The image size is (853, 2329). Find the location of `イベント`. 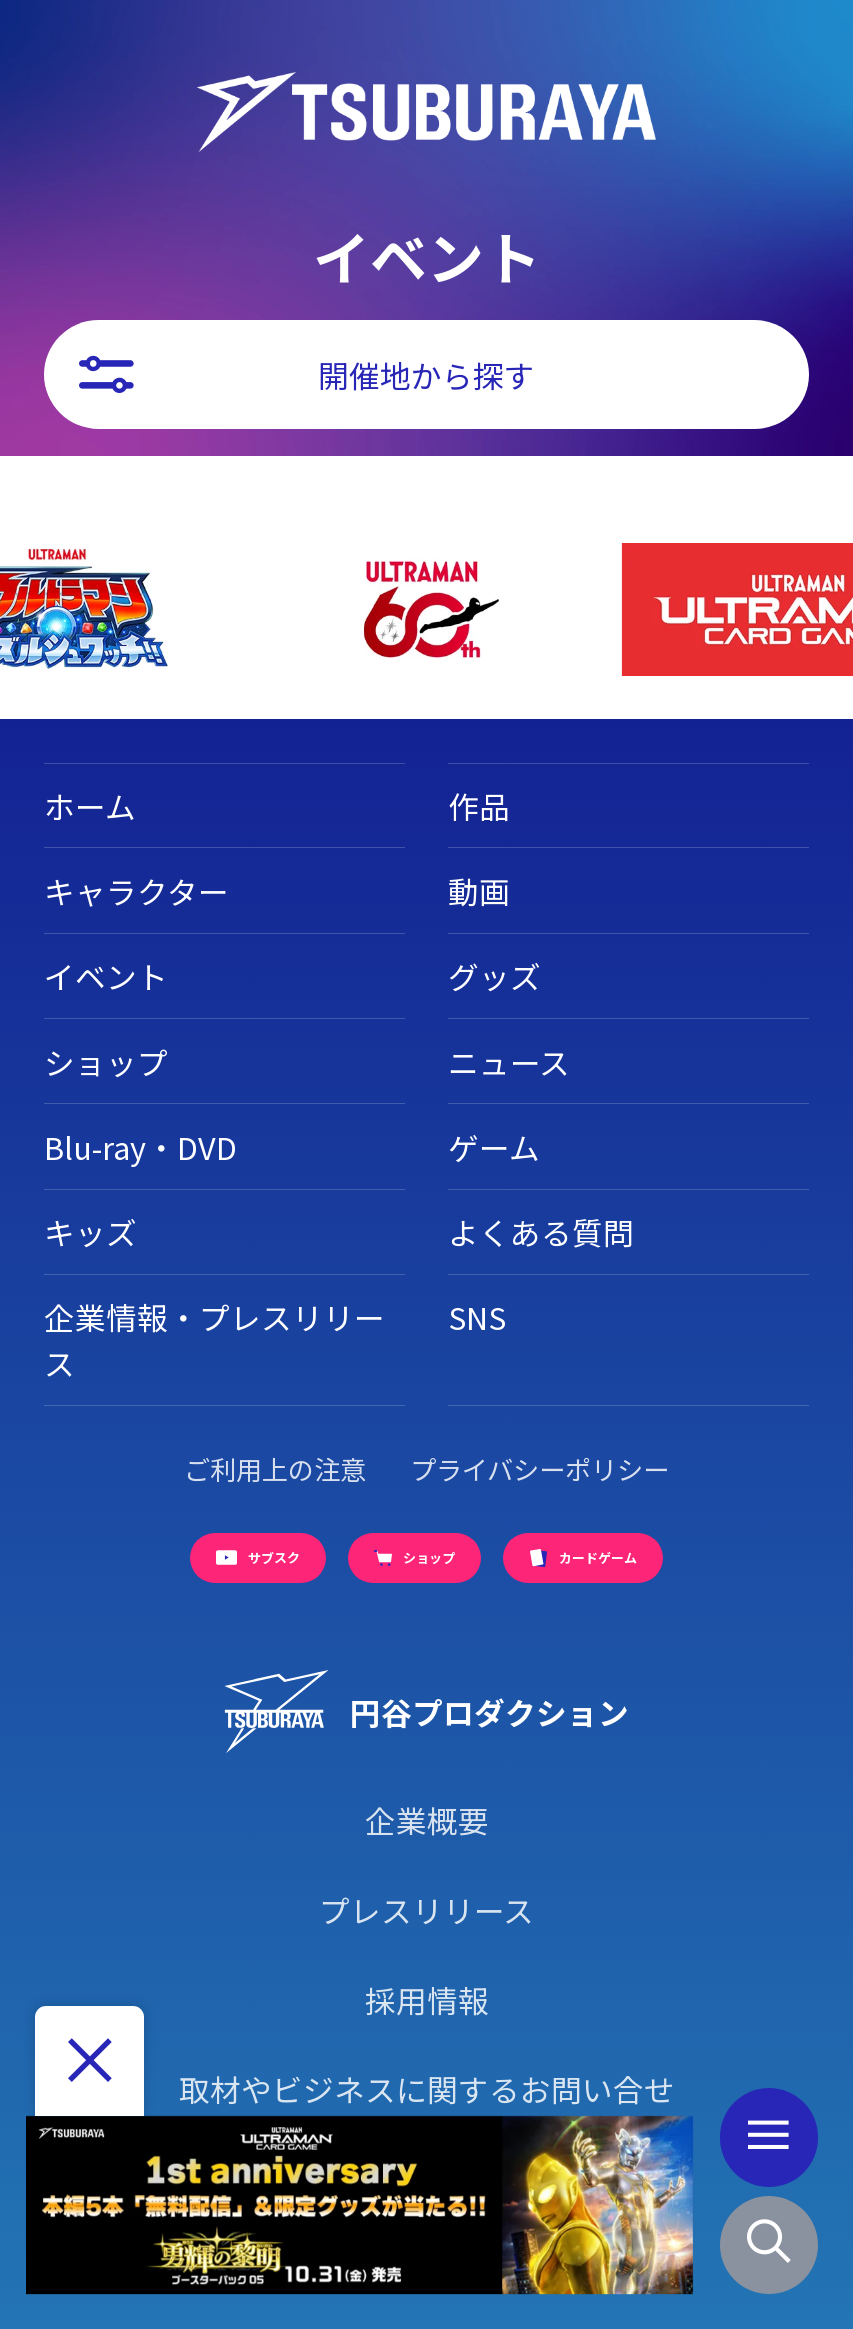

イベント is located at coordinates (106, 975).